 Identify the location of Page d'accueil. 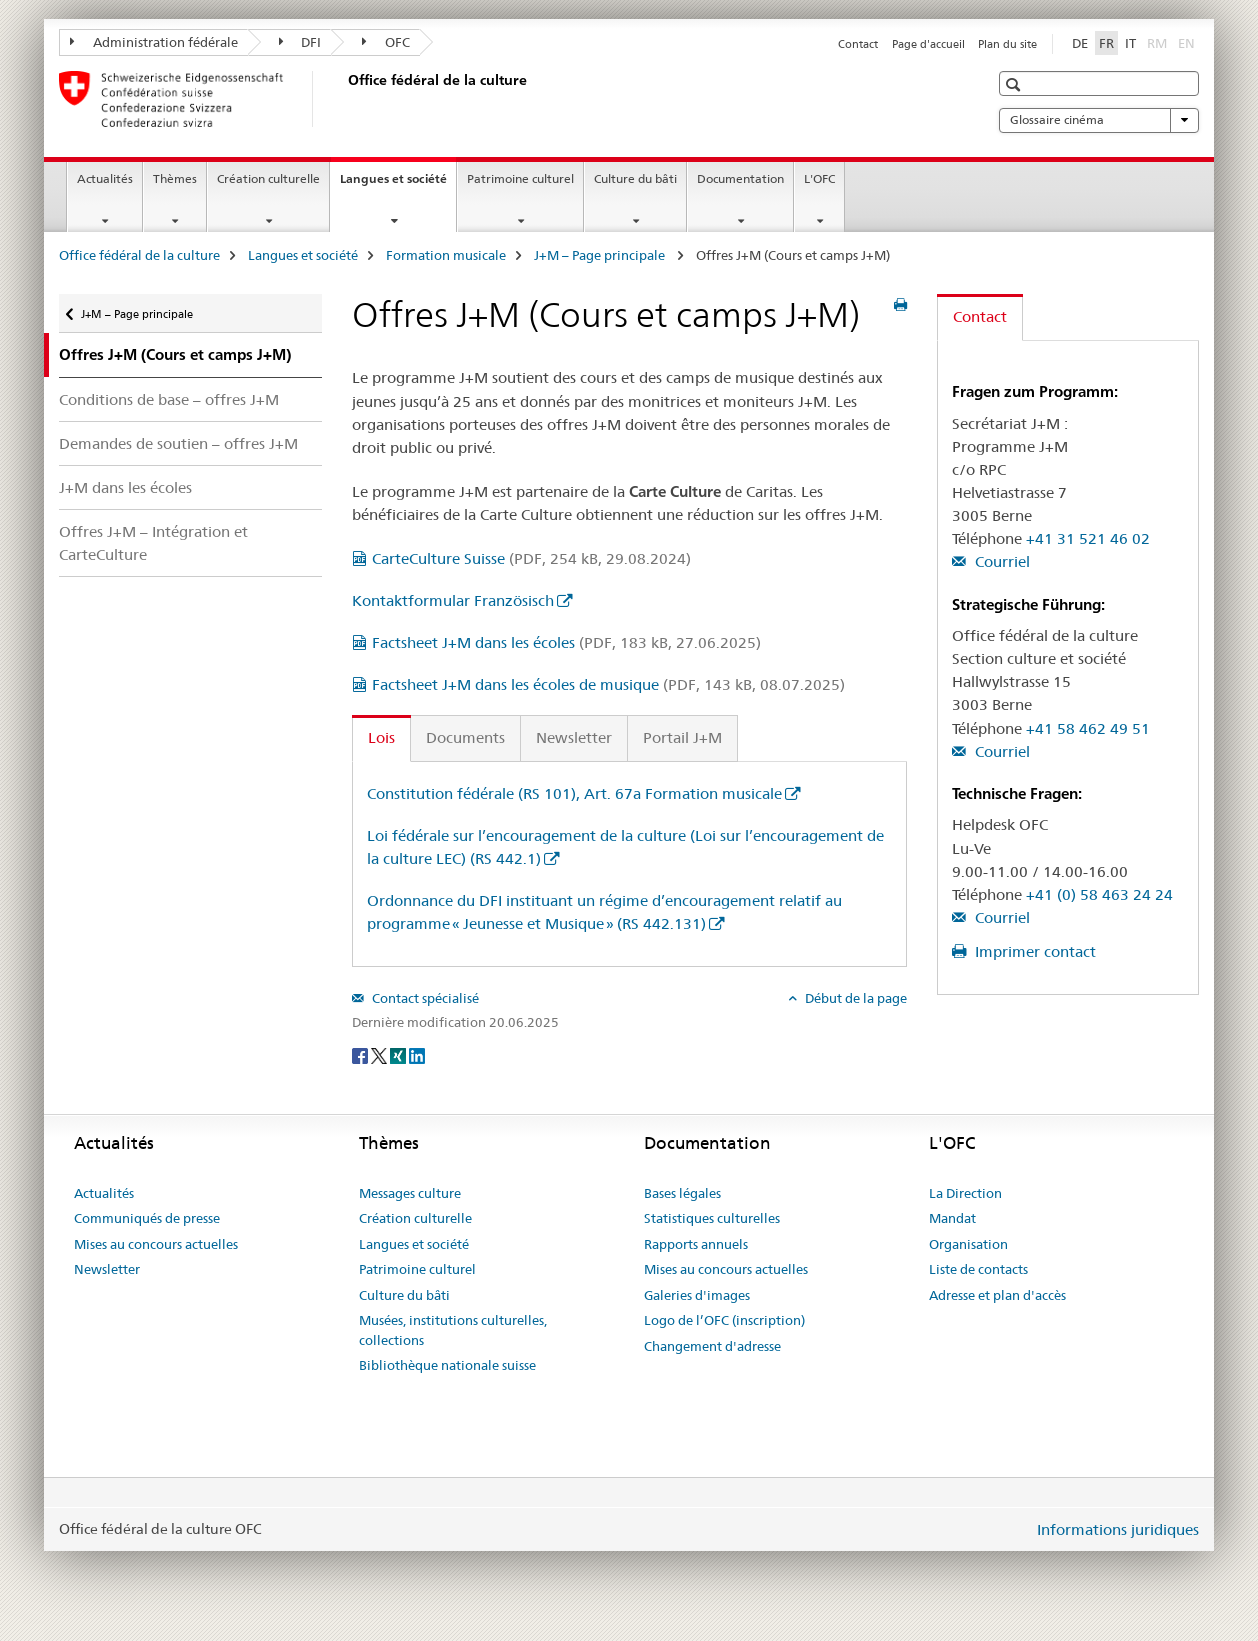
(928, 44).